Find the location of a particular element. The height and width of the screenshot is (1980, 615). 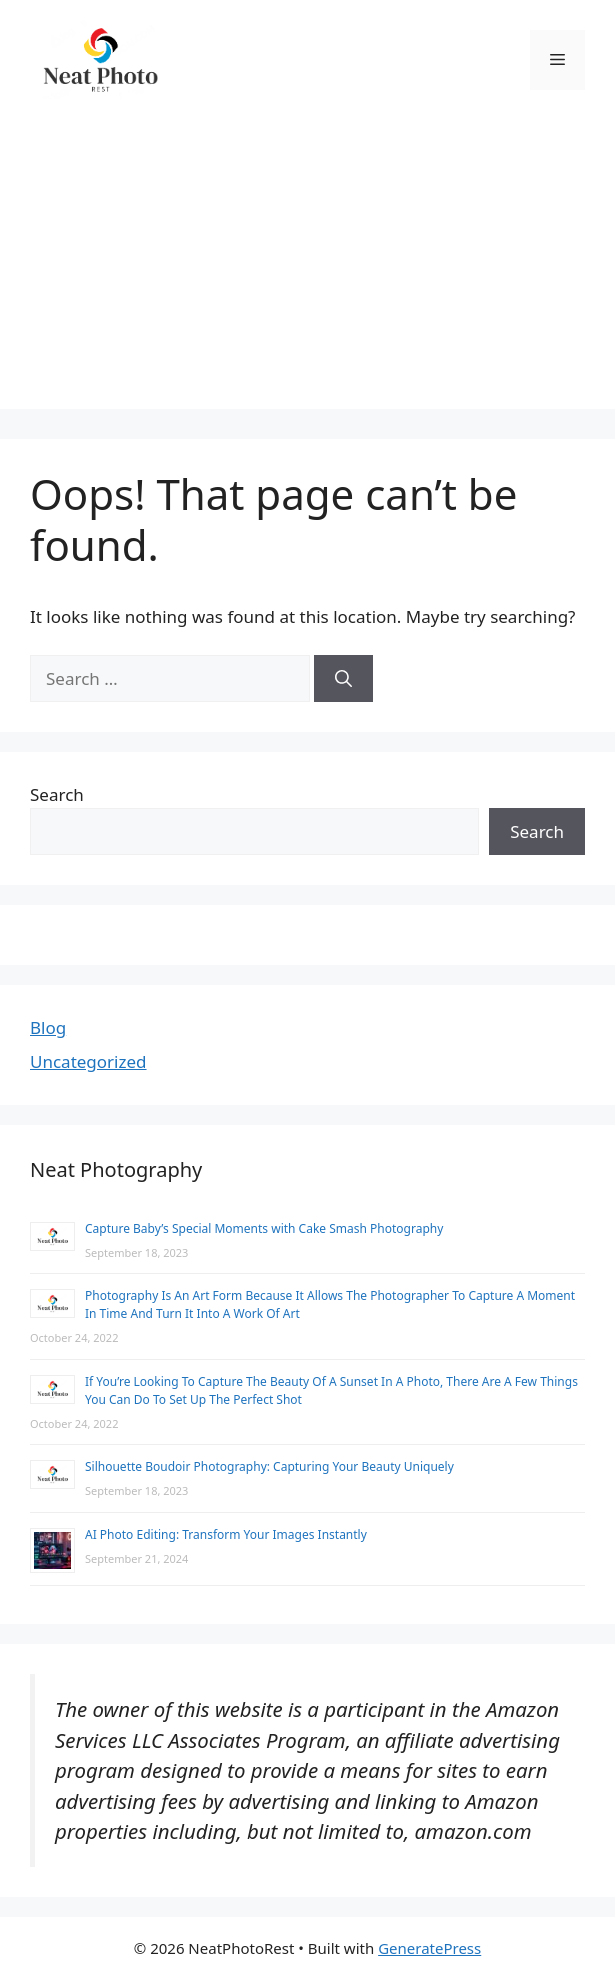

Silhouette Boudoir Photography: Capturing Your Beauty Uniquely is located at coordinates (269, 1466).